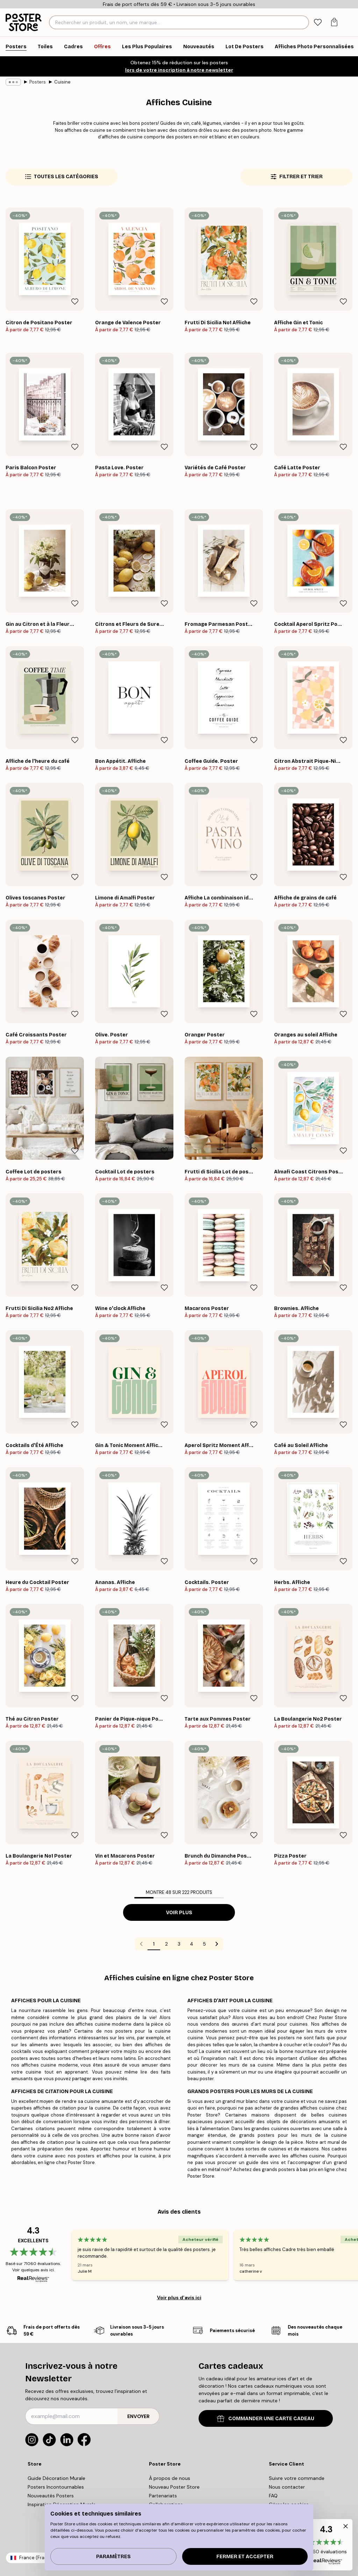 Image resolution: width=358 pixels, height=2576 pixels. I want to click on Suivre votre commande, so click(296, 2478).